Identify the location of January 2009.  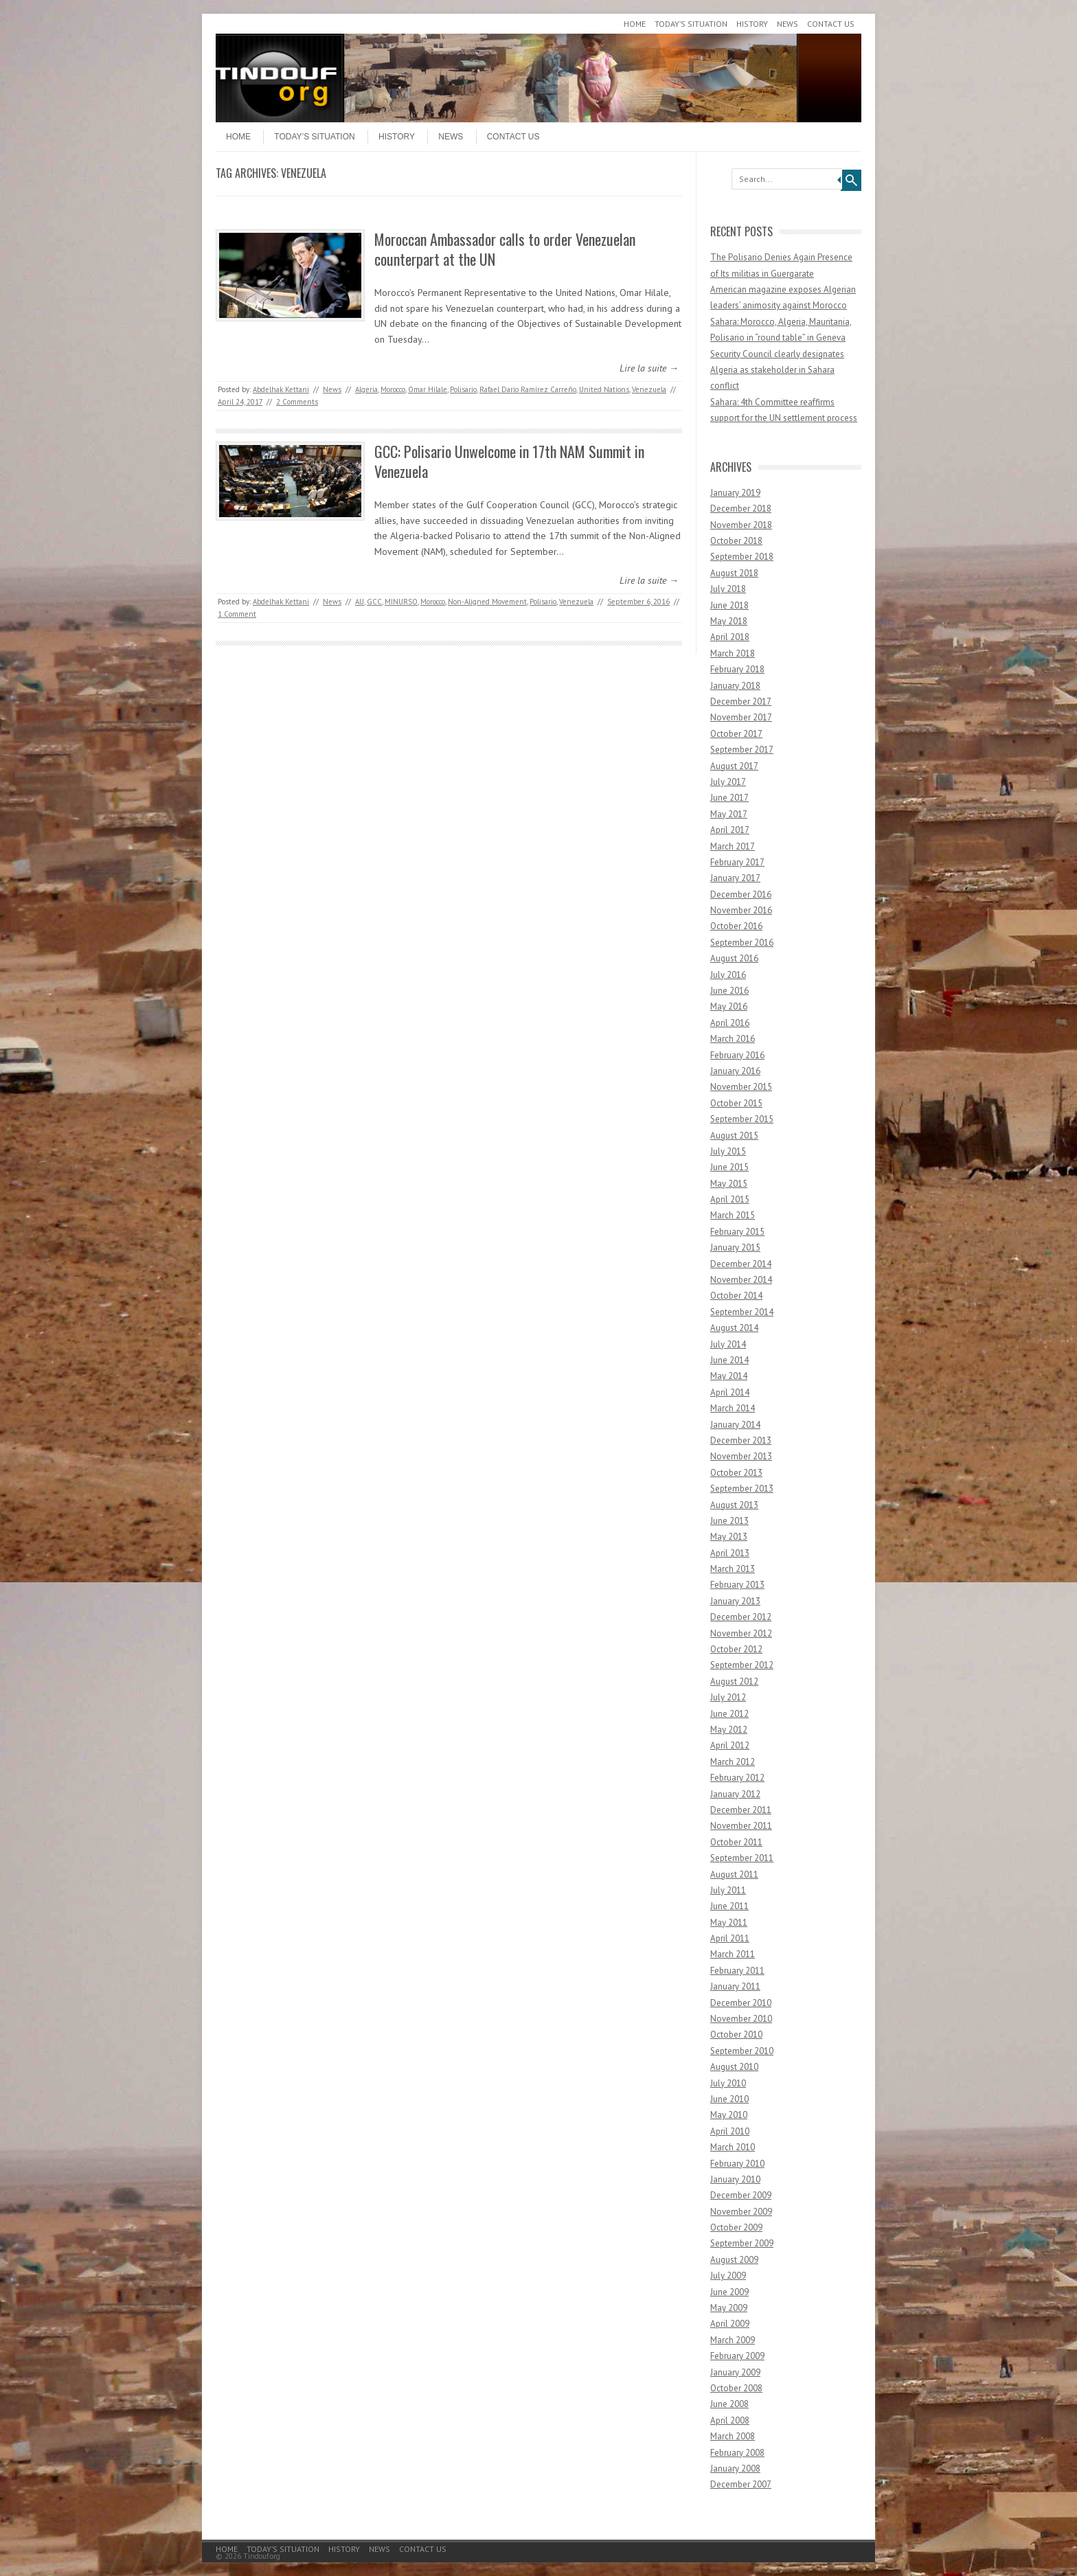
(735, 2372).